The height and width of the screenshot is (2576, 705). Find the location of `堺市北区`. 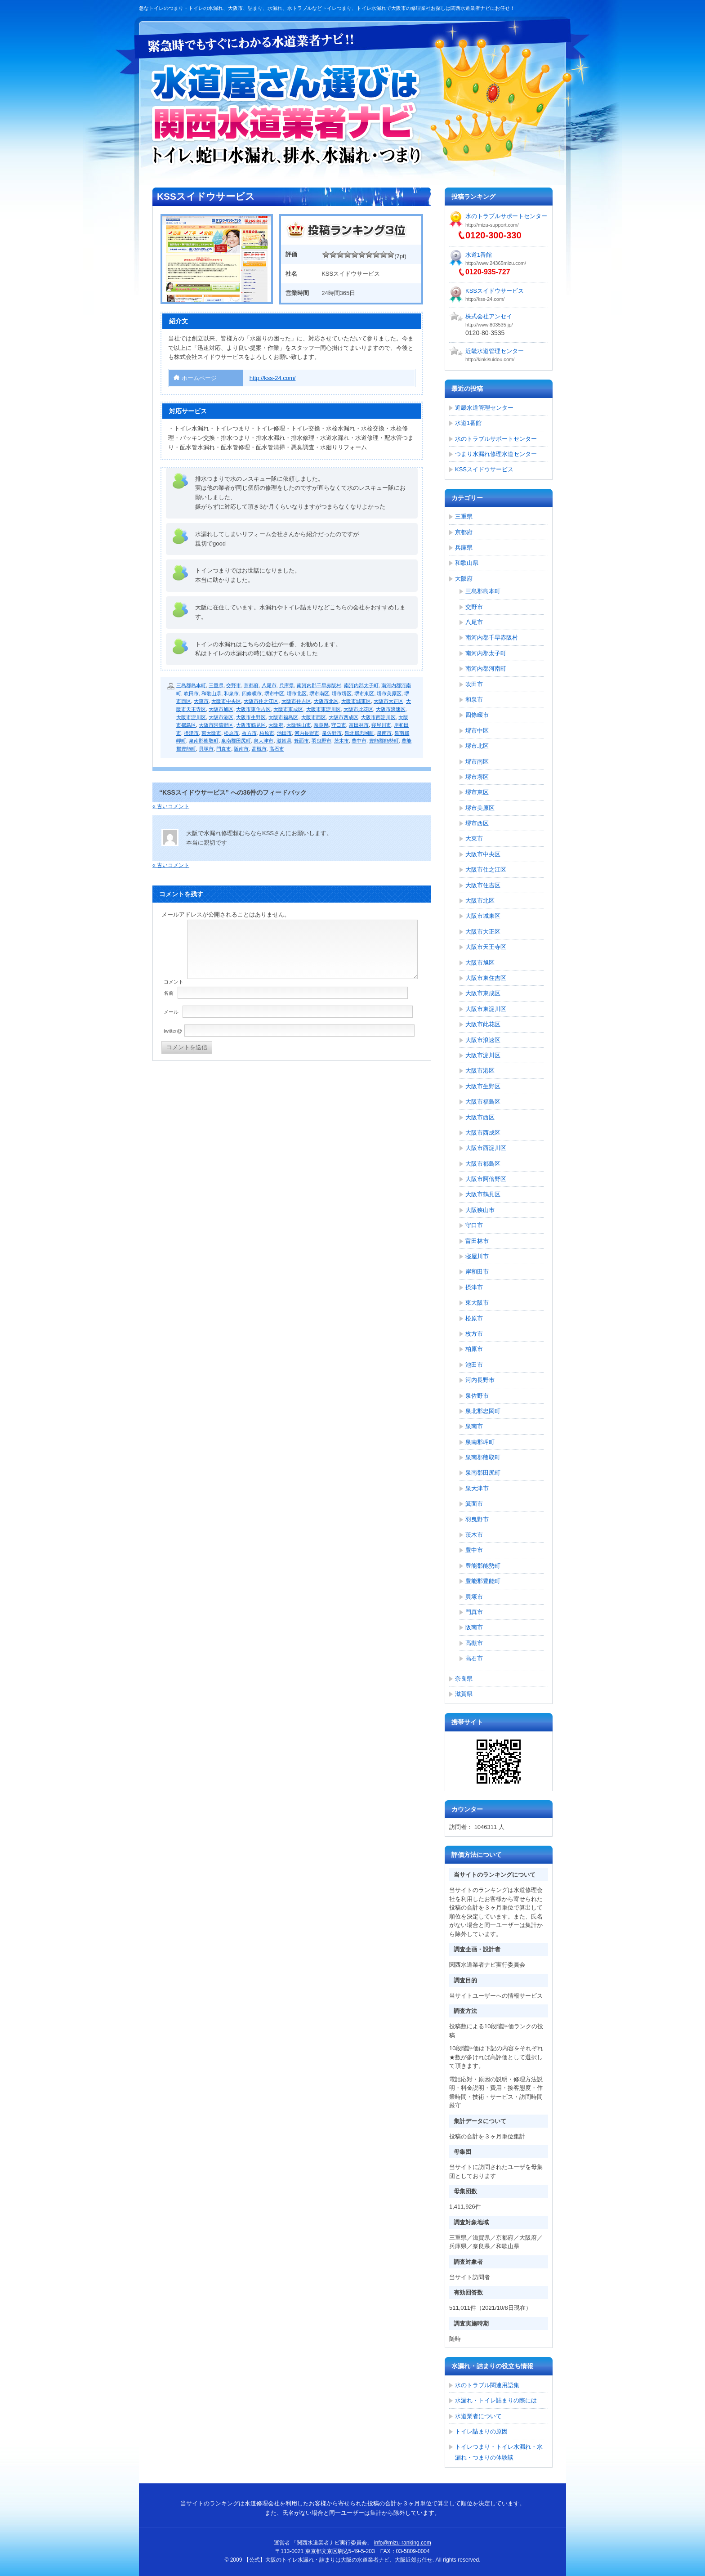

堺市北区 is located at coordinates (297, 693).